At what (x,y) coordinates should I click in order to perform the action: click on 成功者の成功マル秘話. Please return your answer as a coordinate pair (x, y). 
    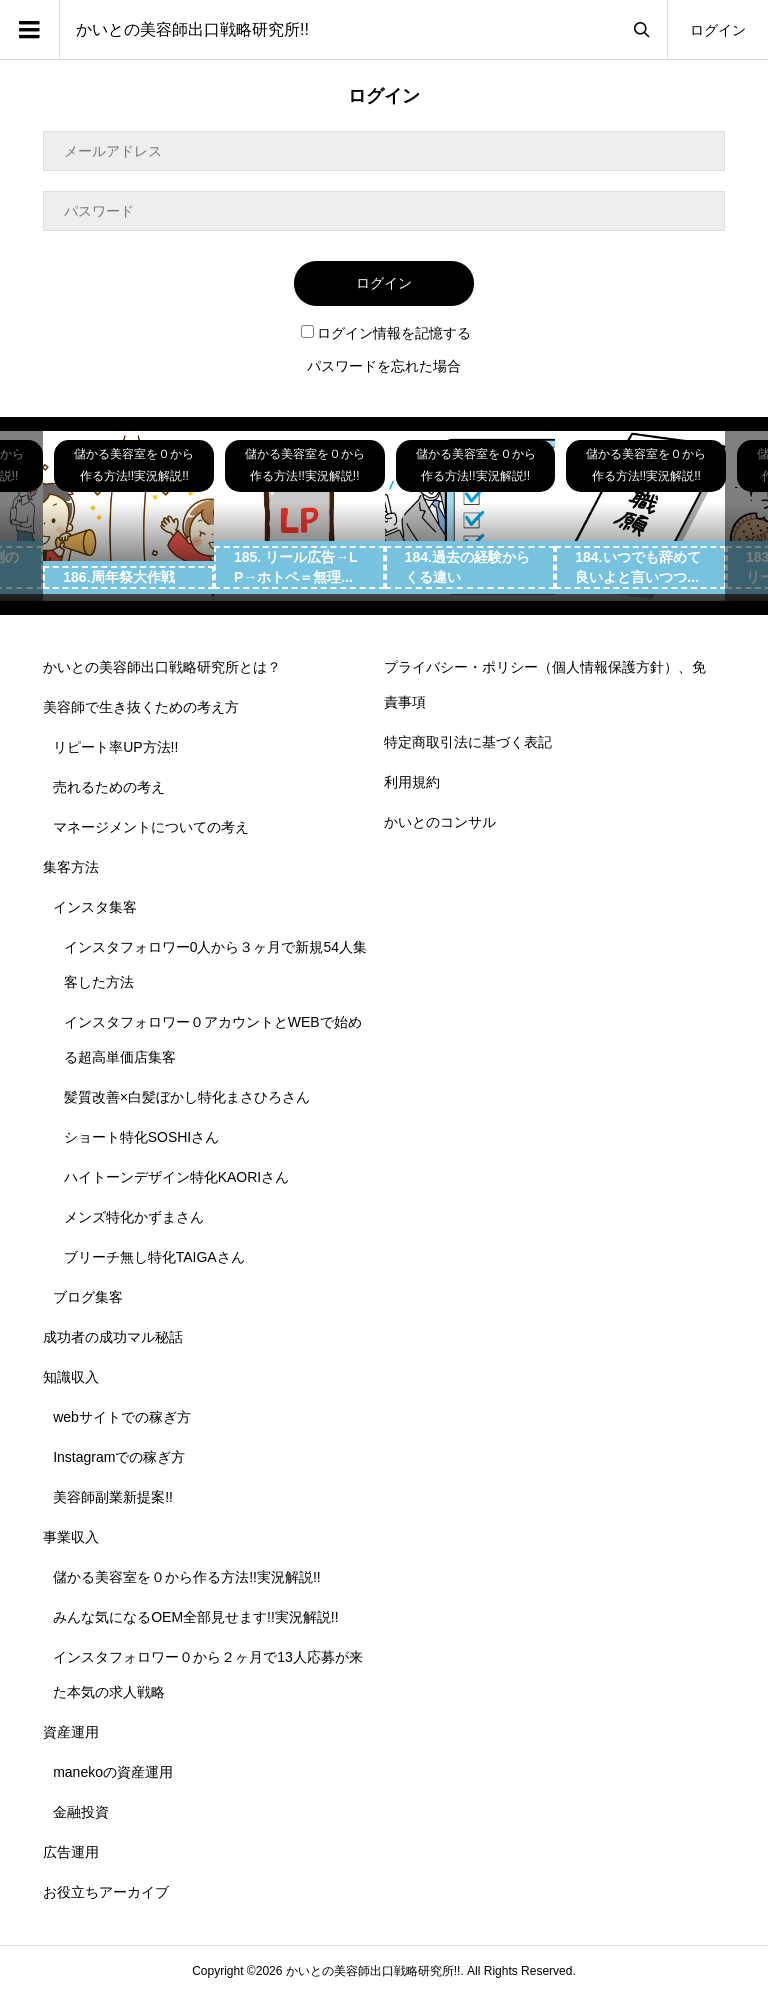
    Looking at the image, I should click on (113, 1337).